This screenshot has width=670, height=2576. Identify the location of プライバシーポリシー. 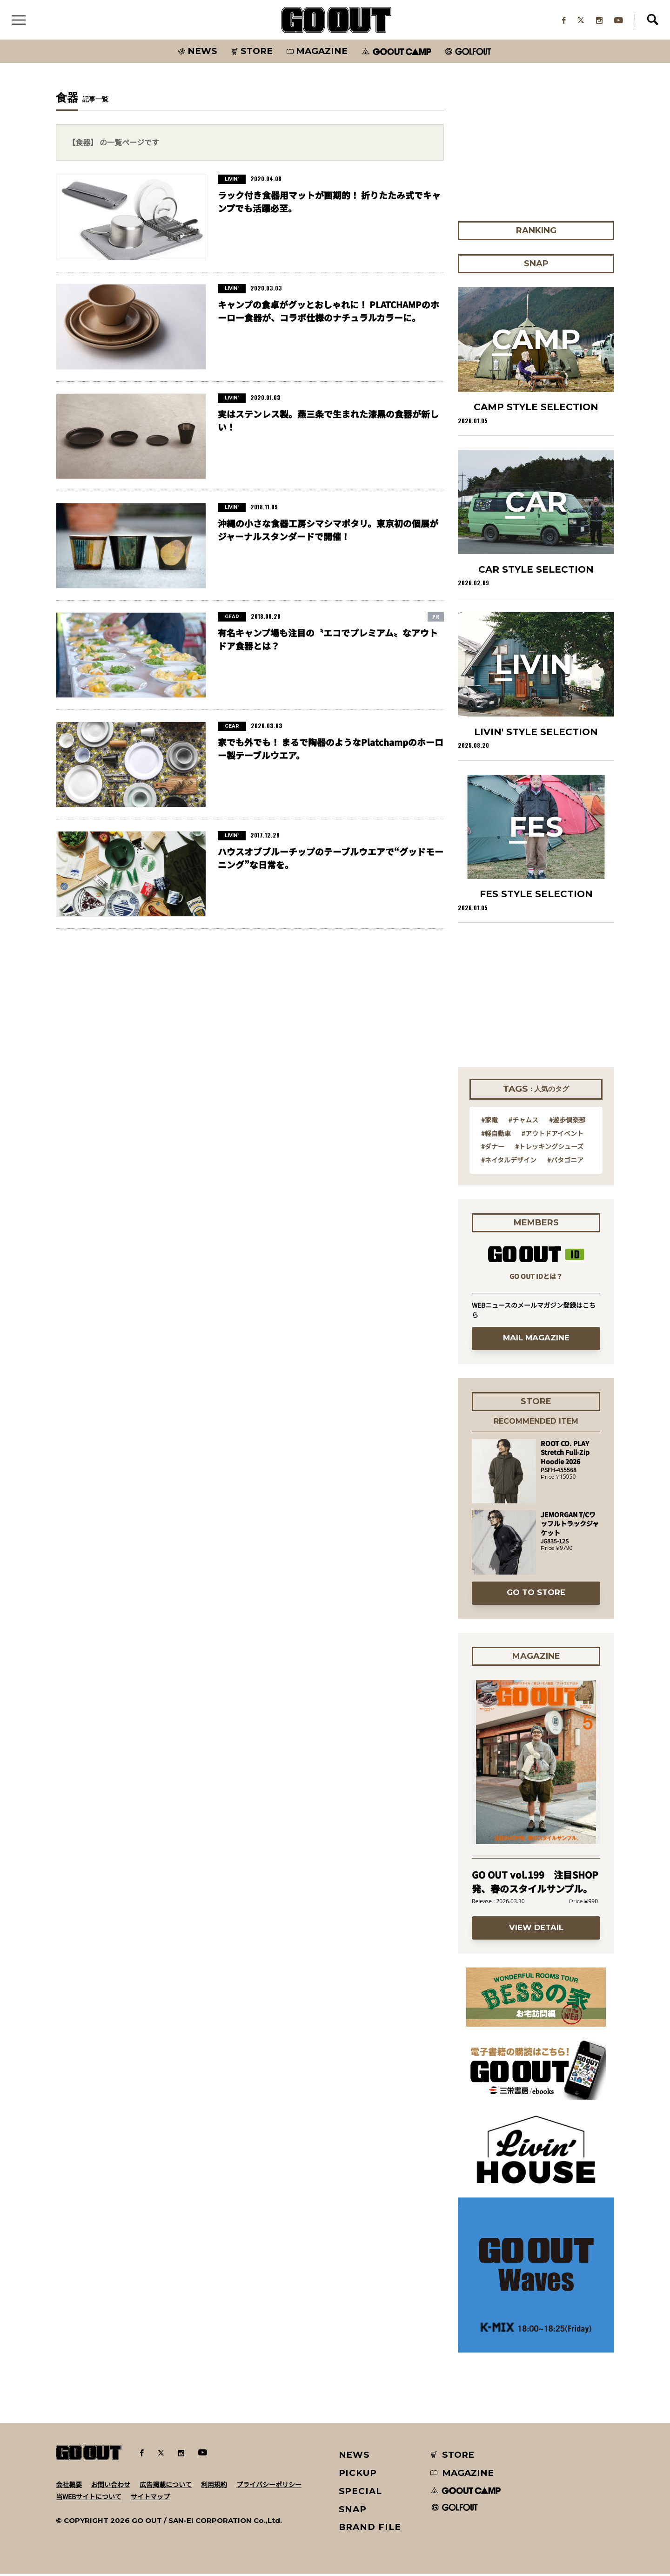
(269, 2486).